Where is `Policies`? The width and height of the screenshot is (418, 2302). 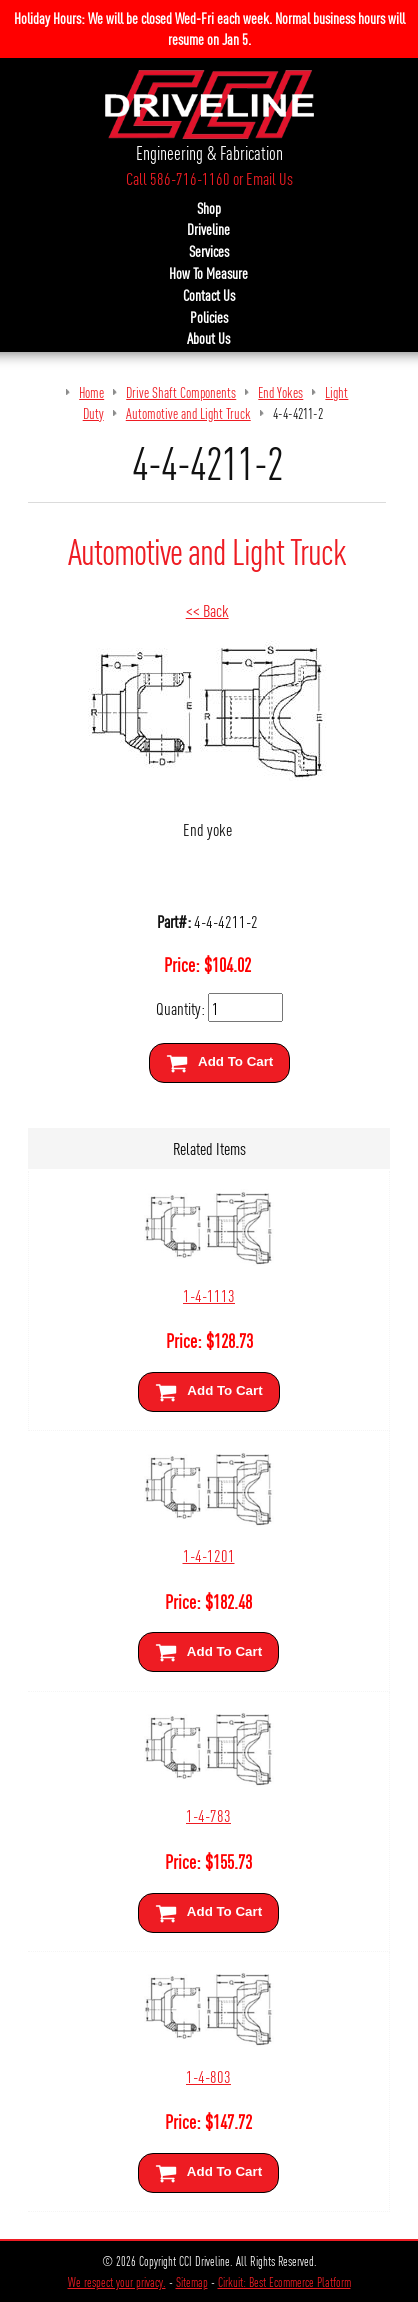 Policies is located at coordinates (209, 317).